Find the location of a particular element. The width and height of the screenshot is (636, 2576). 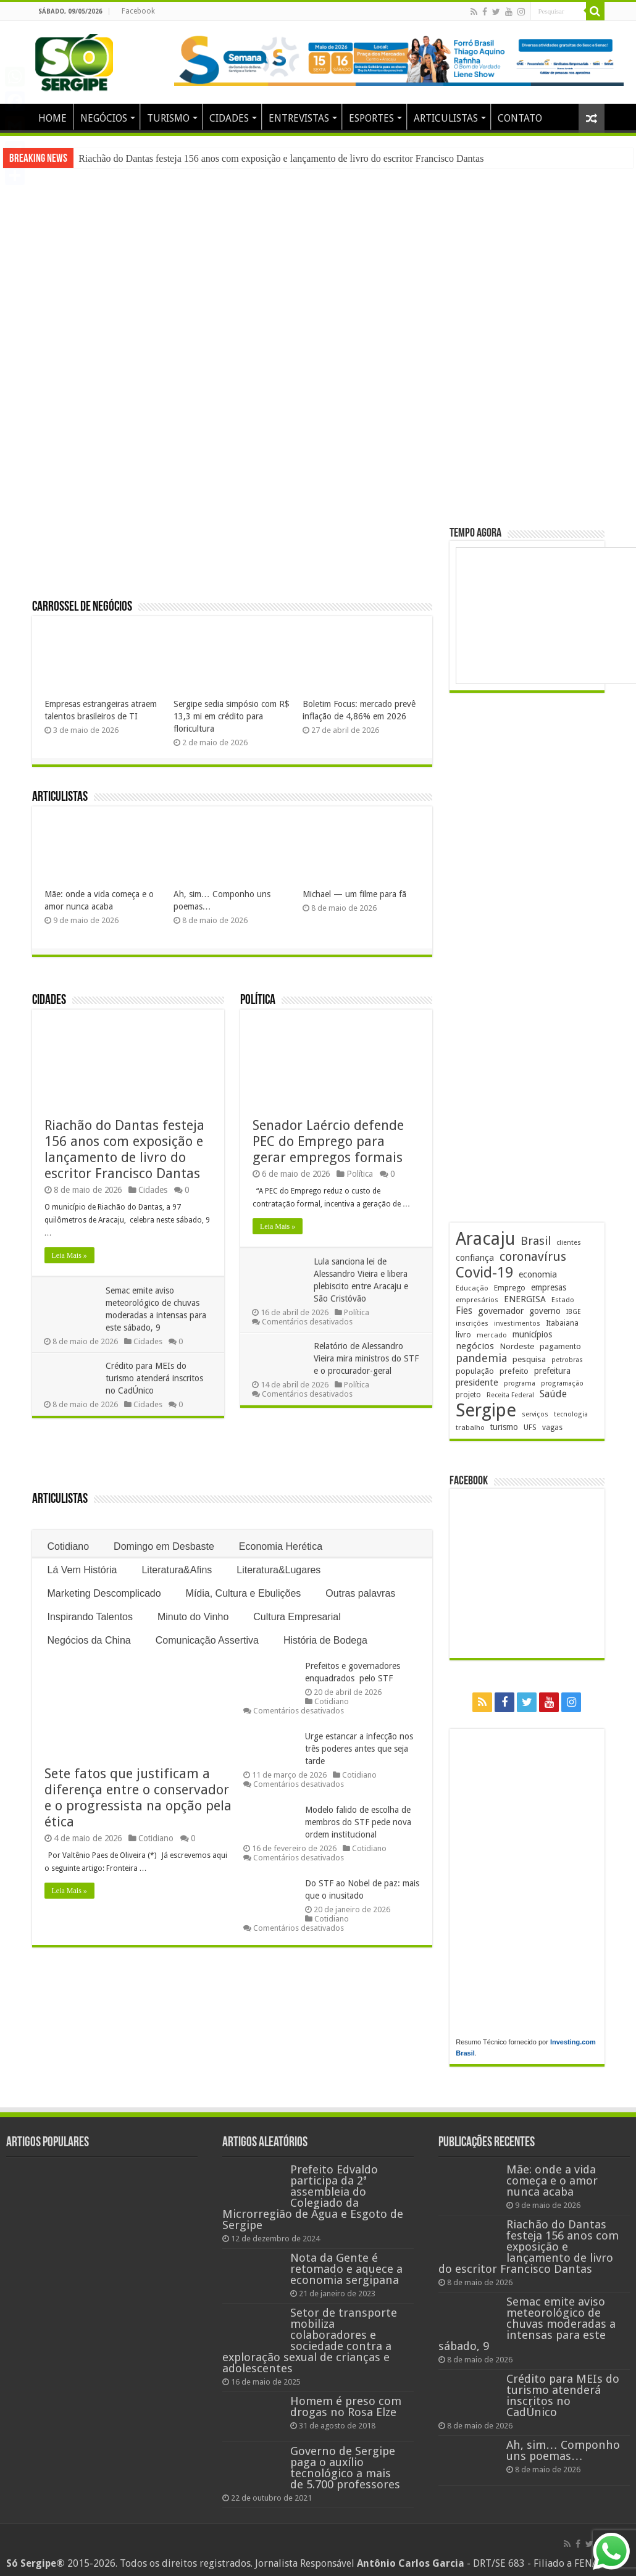

Nota da Gente é retomado e aquece a economia sergipana is located at coordinates (346, 2268).